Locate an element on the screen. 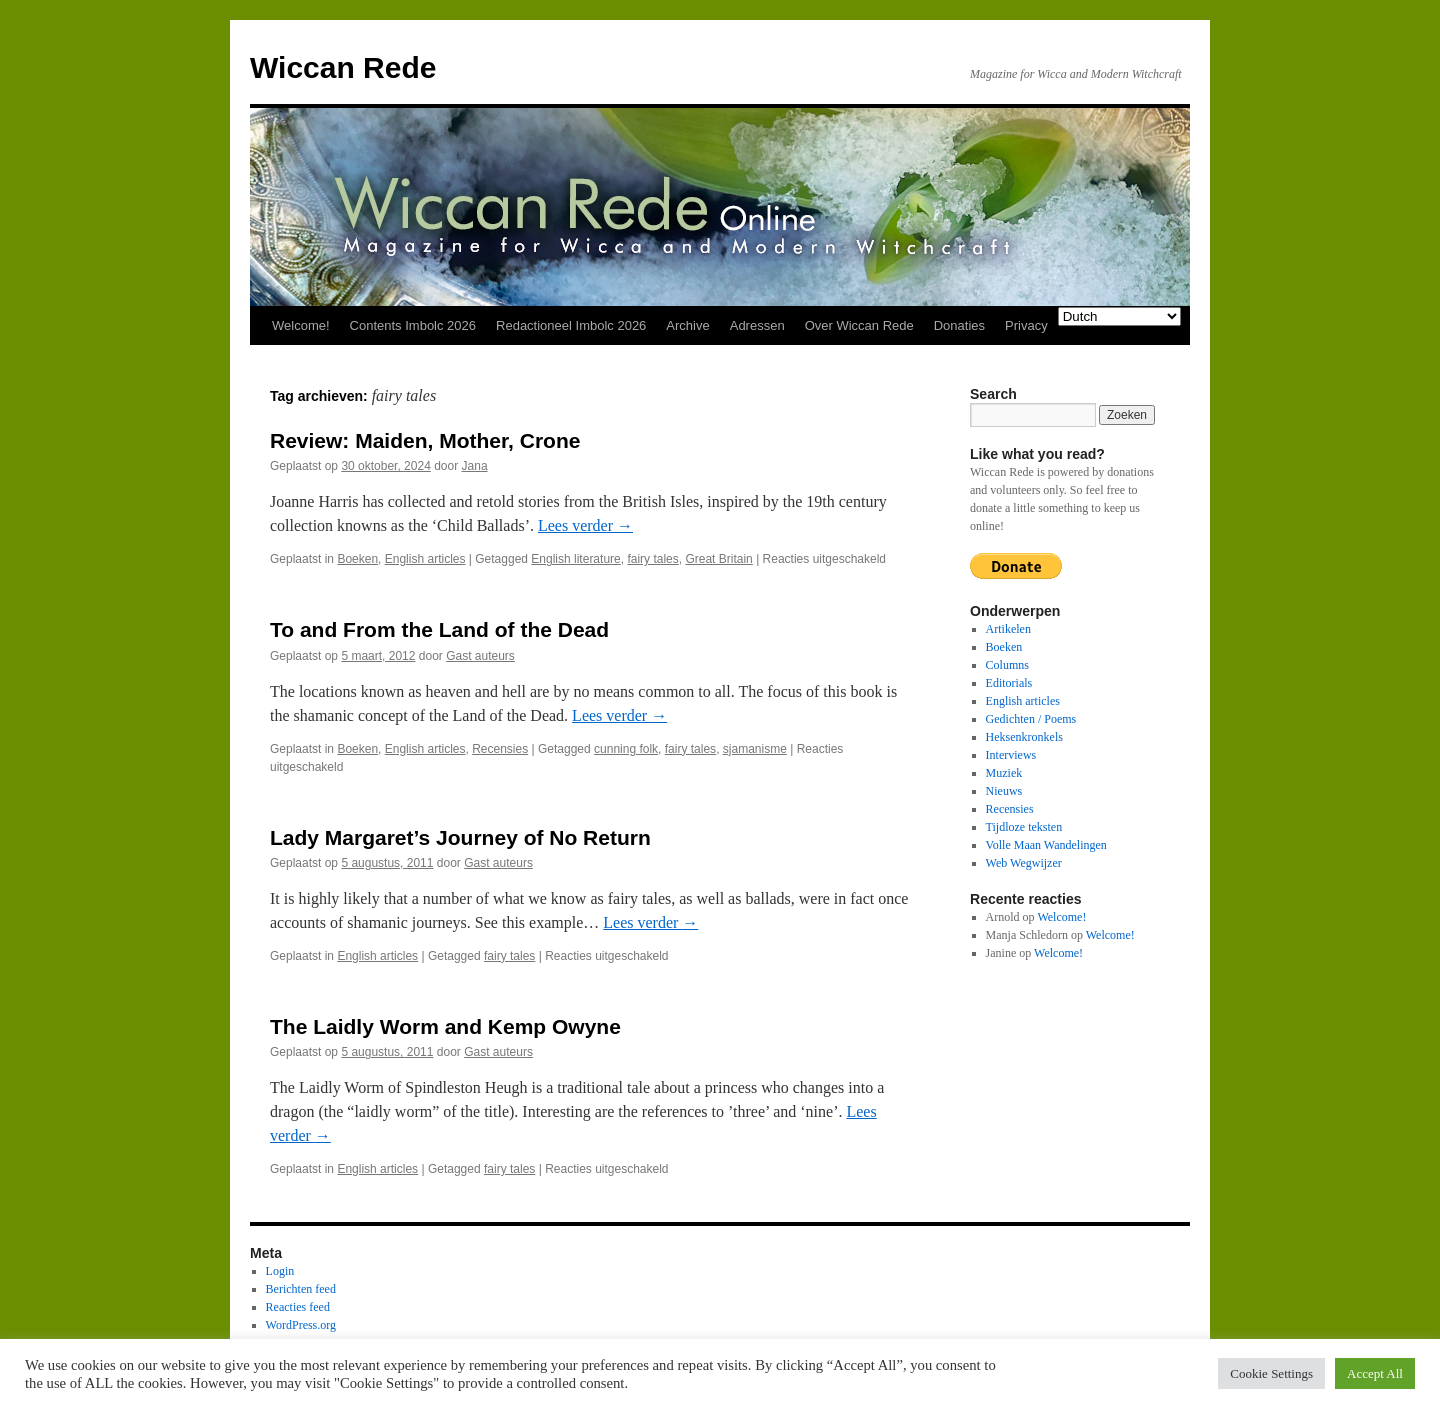 This screenshot has height=1408, width=1440. Columns is located at coordinates (1007, 665).